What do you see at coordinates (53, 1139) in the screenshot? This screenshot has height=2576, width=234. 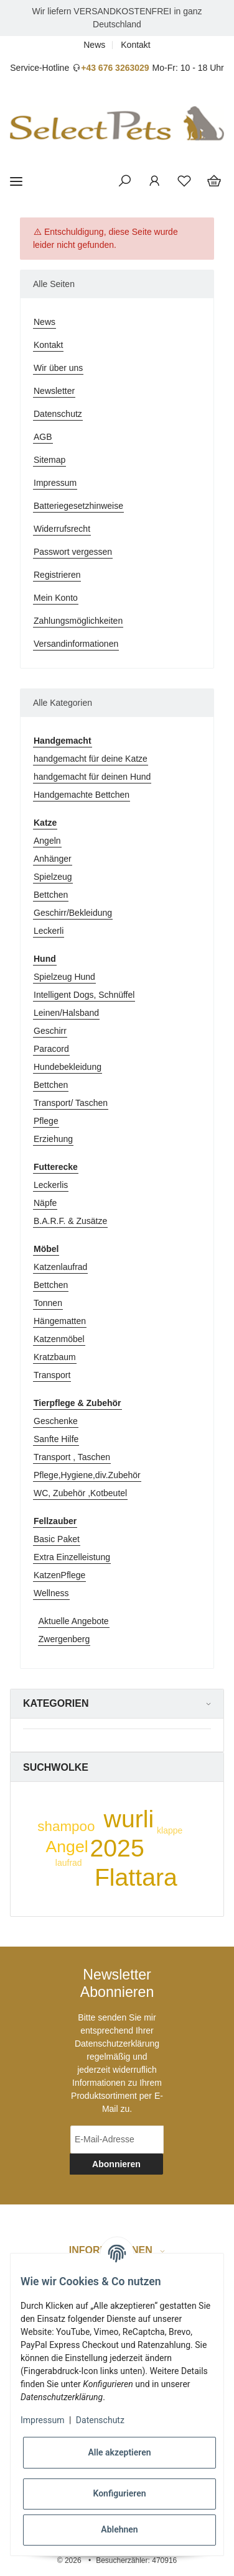 I see `Erziehung` at bounding box center [53, 1139].